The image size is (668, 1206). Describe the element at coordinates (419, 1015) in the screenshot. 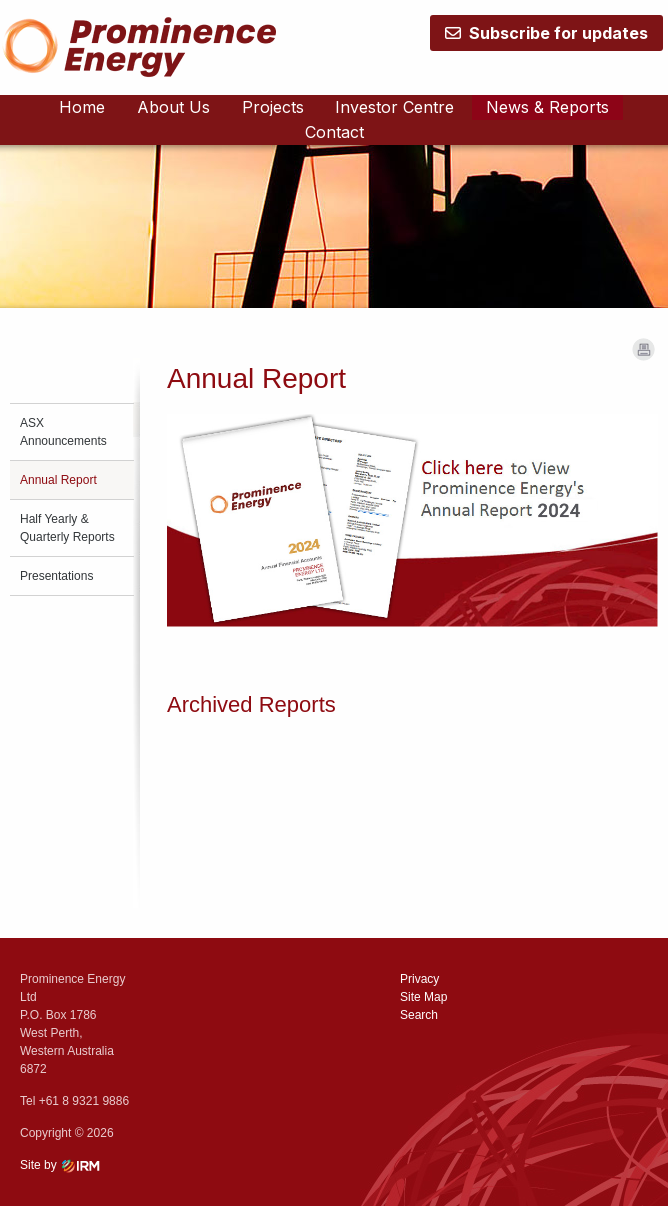

I see `Search` at that location.